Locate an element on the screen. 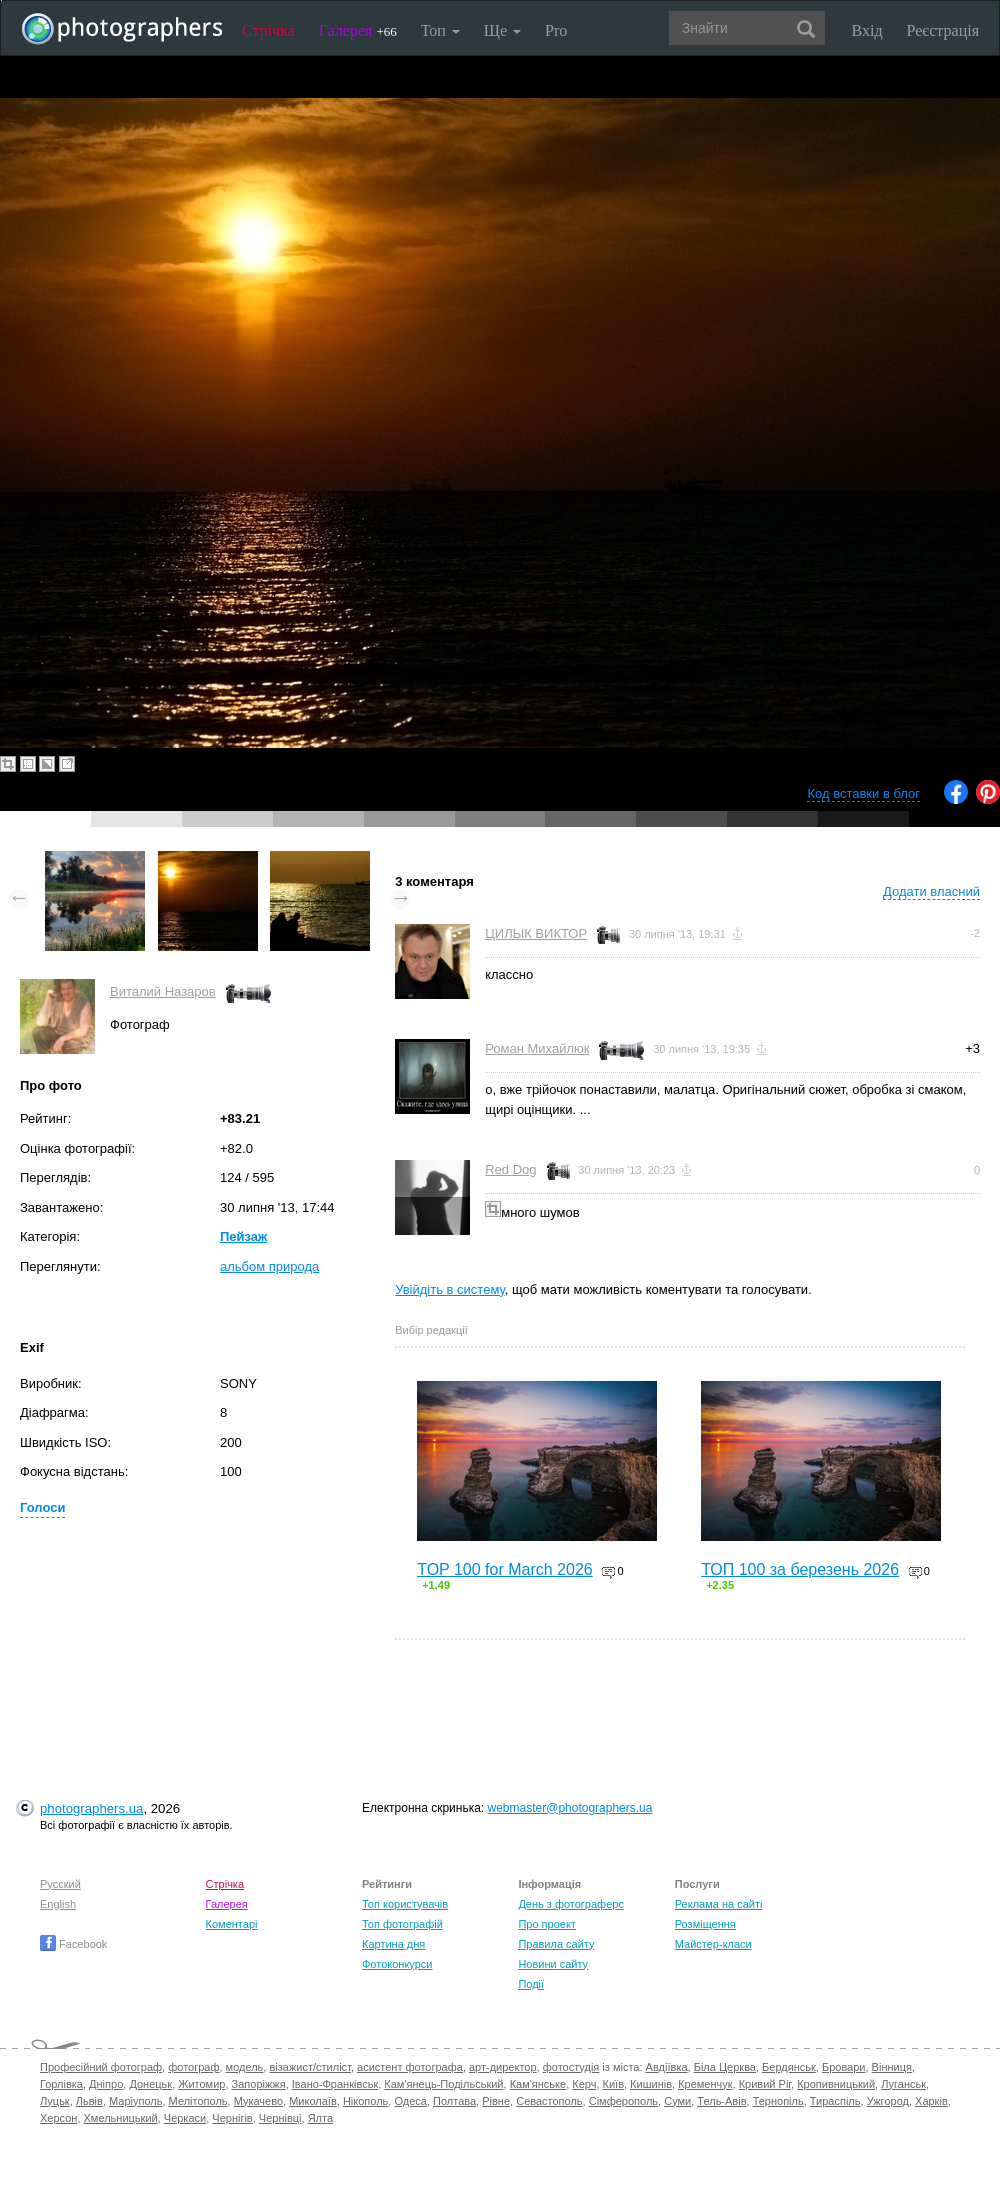 Image resolution: width=1000 pixels, height=2189 pixels. Авдіївка is located at coordinates (667, 2067).